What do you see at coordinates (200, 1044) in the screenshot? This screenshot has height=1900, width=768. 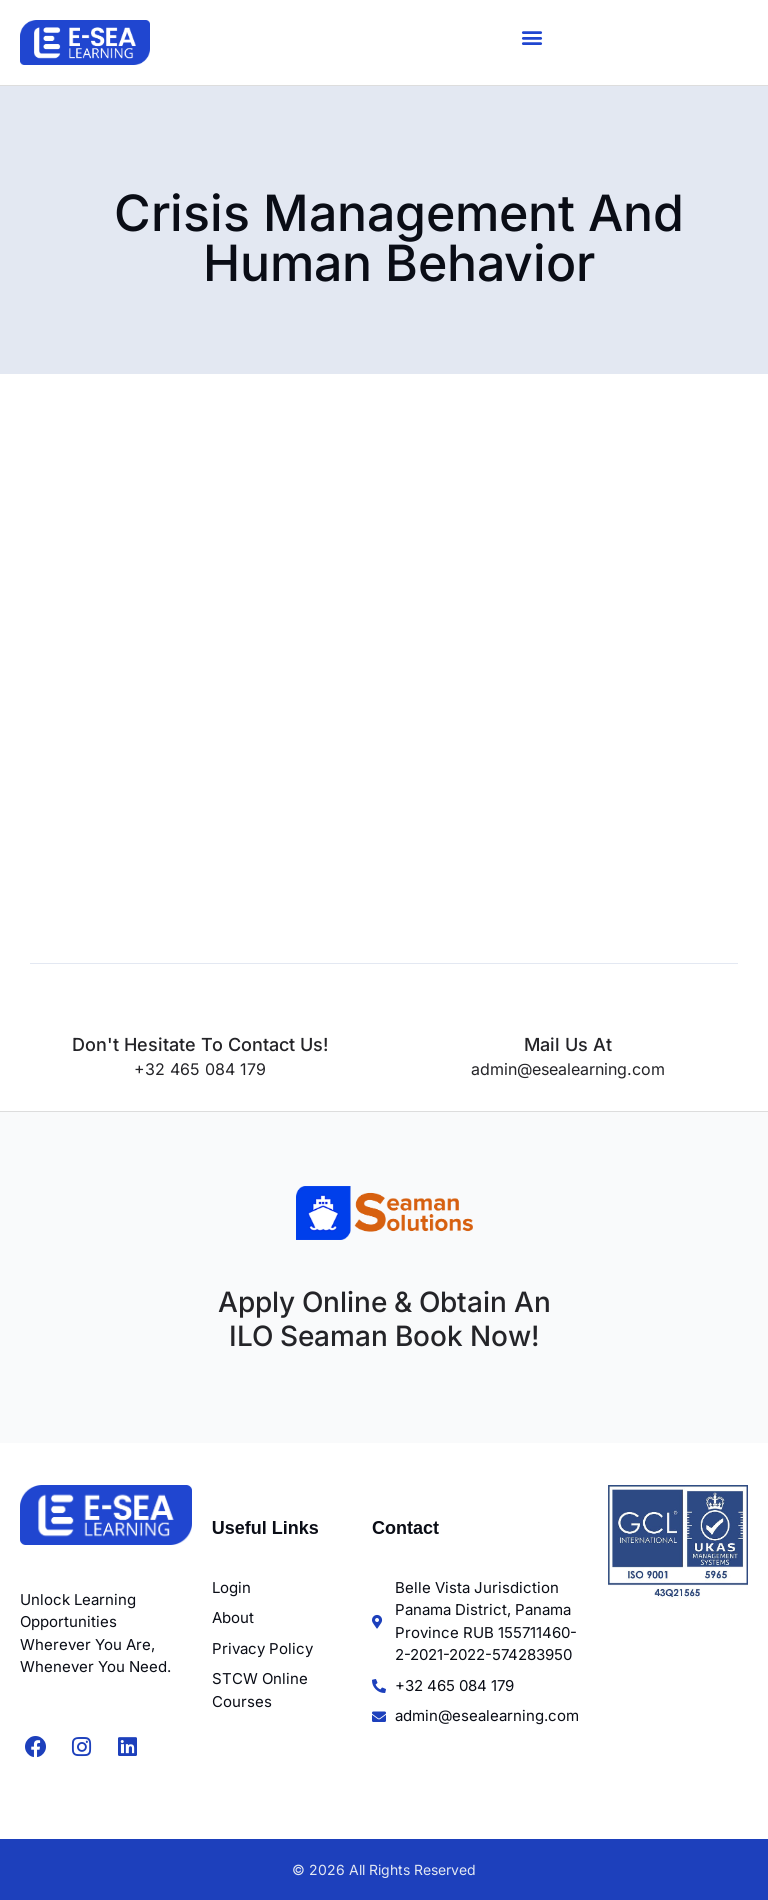 I see `Don't hesitate to contact us!` at bounding box center [200, 1044].